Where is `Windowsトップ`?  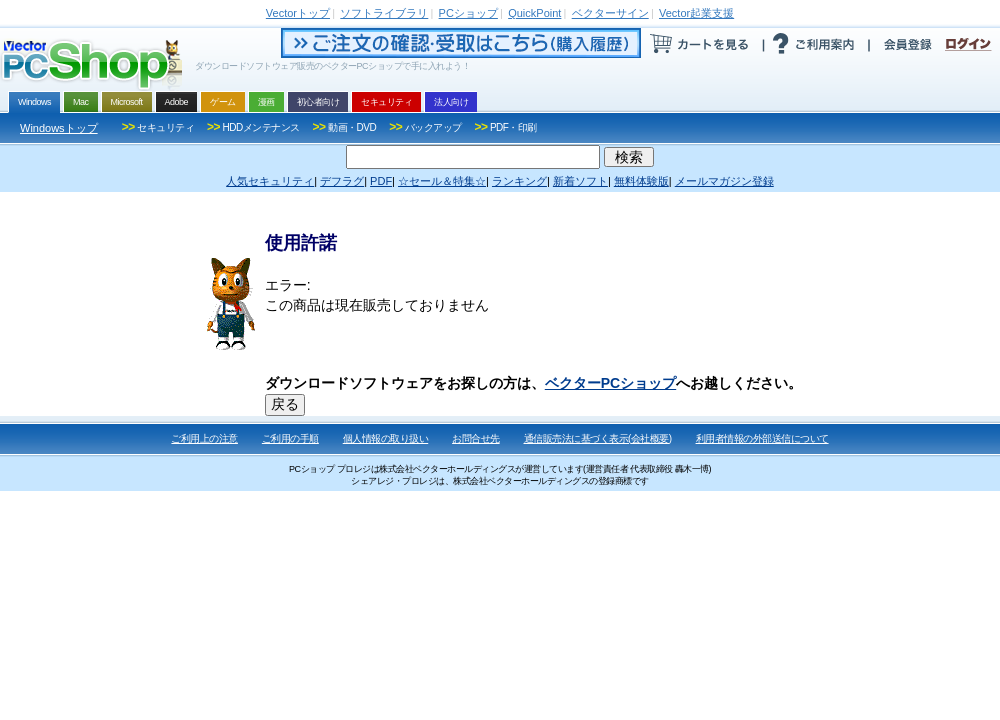
Windowsトップ is located at coordinates (59, 128).